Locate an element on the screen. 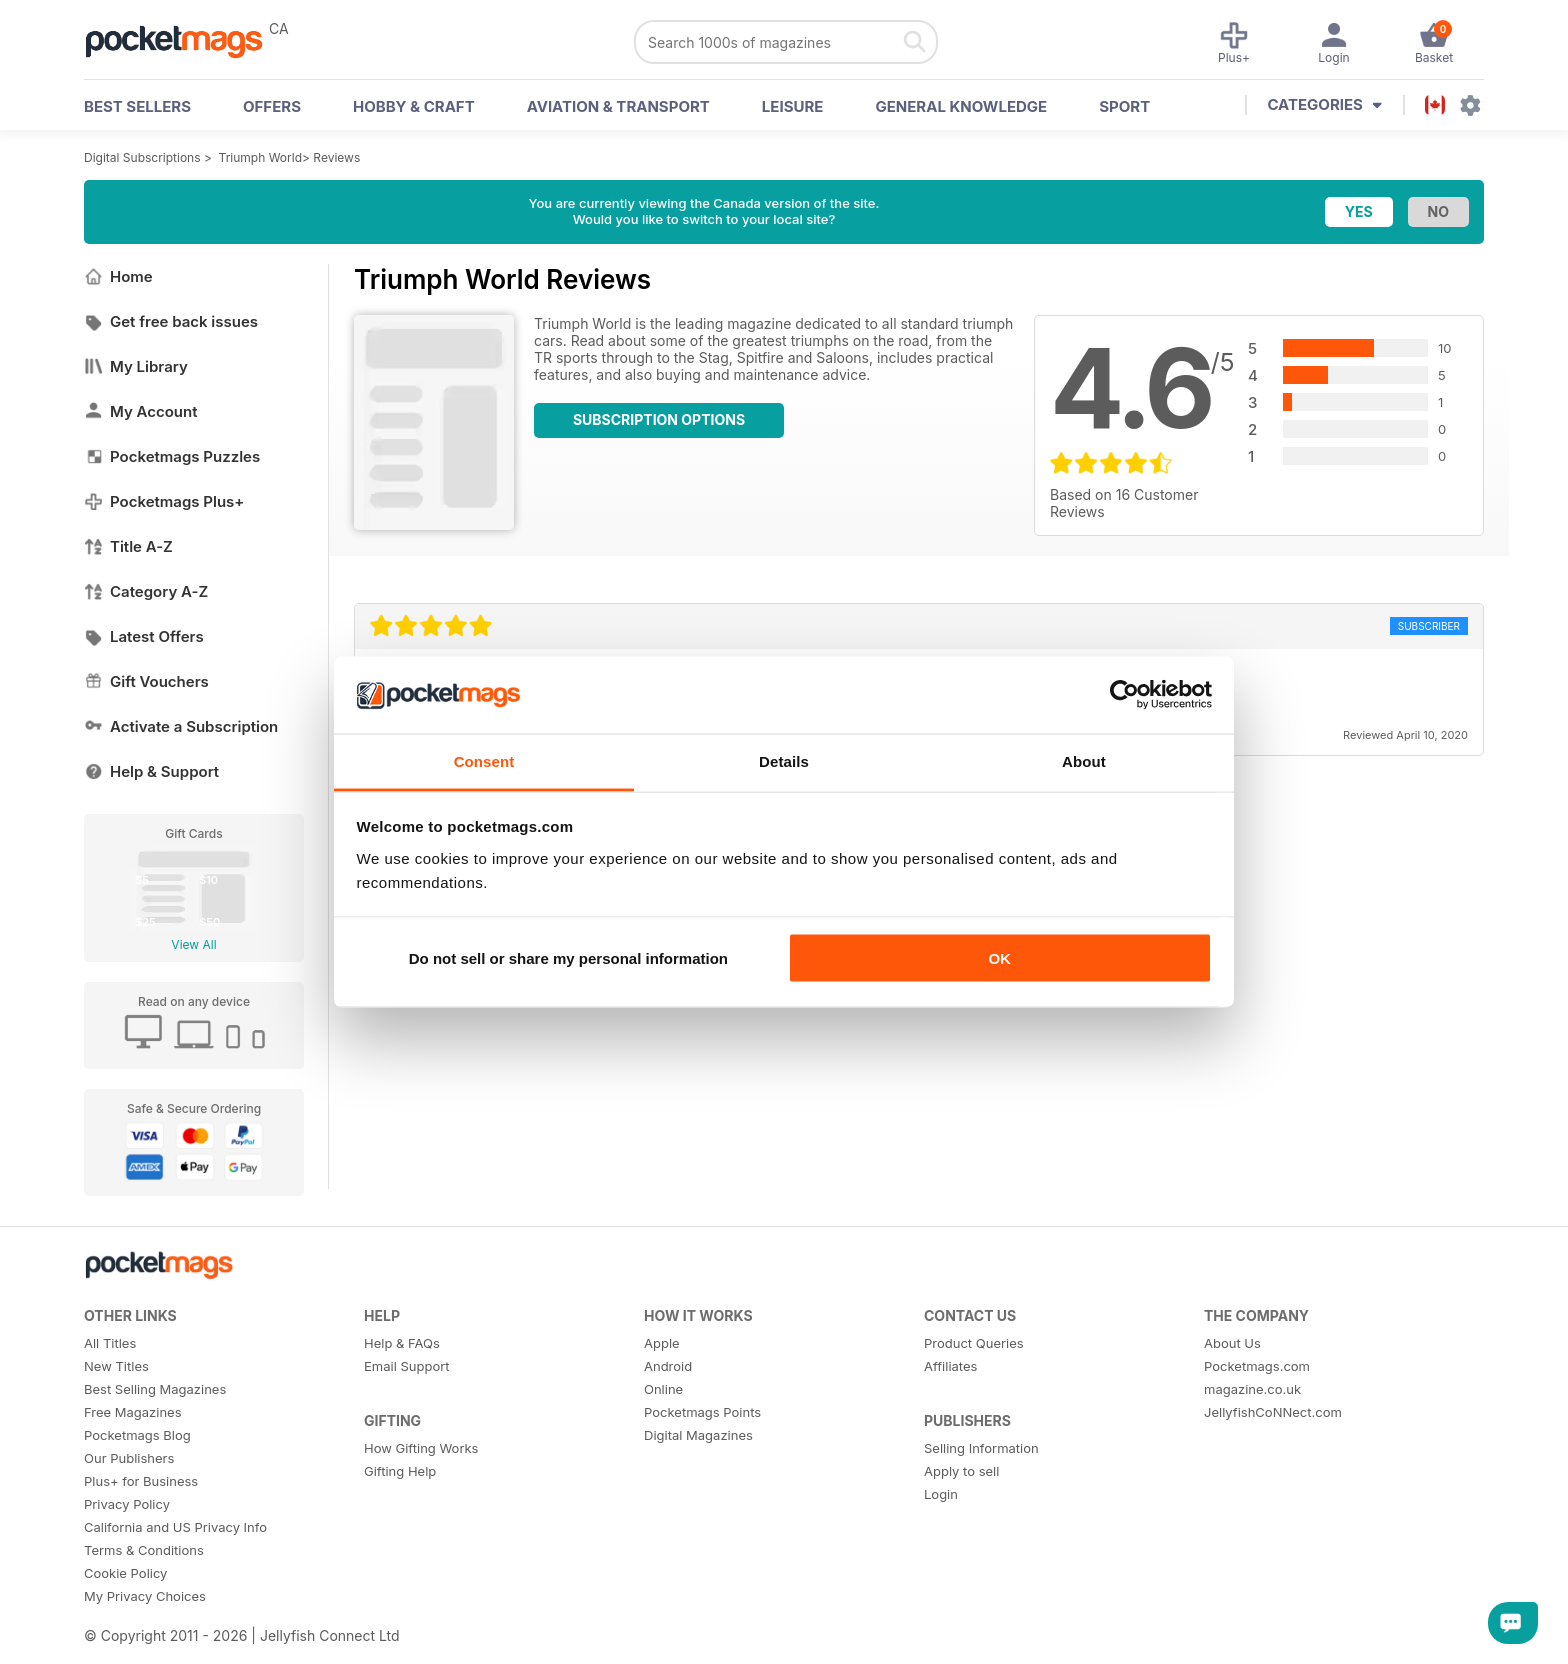 This screenshot has height=1664, width=1568. About [tab] is located at coordinates (1084, 760).